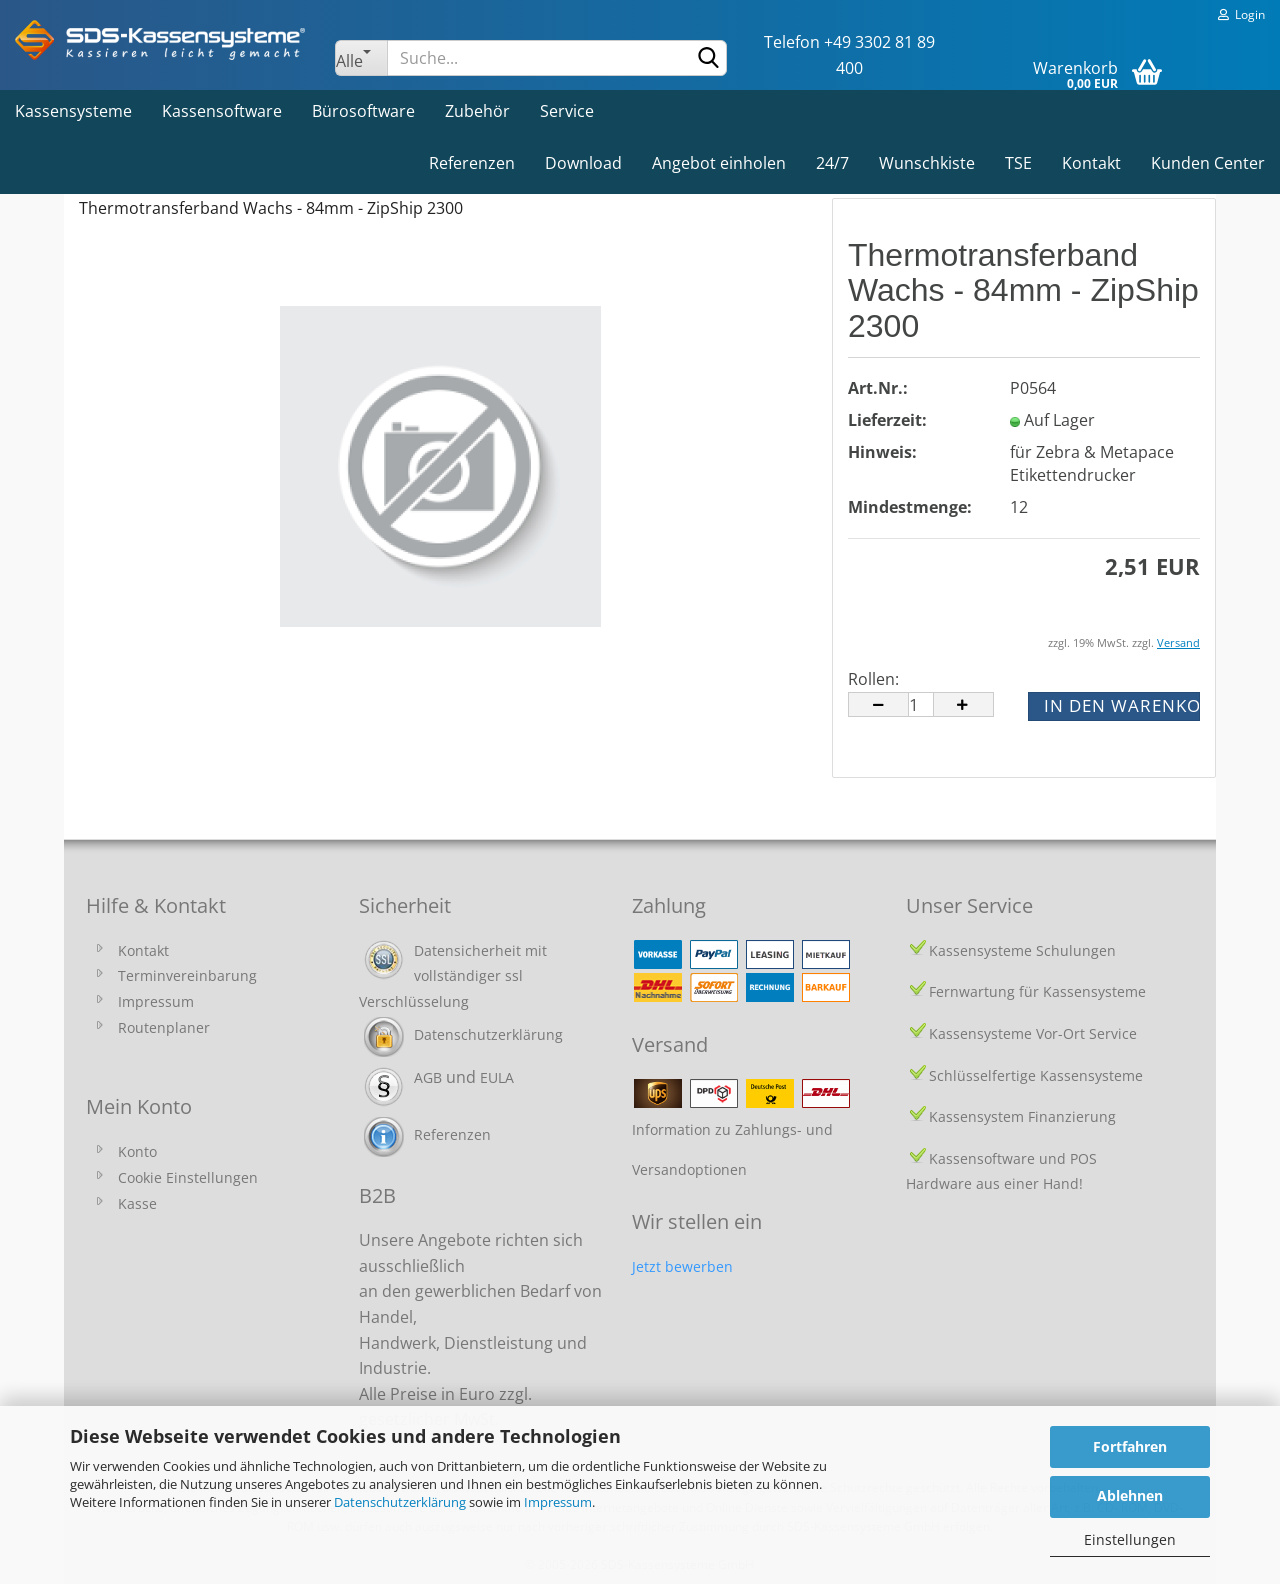 This screenshot has height=1584, width=1280. I want to click on Fernwartung für Kassensysteme, so click(1037, 991).